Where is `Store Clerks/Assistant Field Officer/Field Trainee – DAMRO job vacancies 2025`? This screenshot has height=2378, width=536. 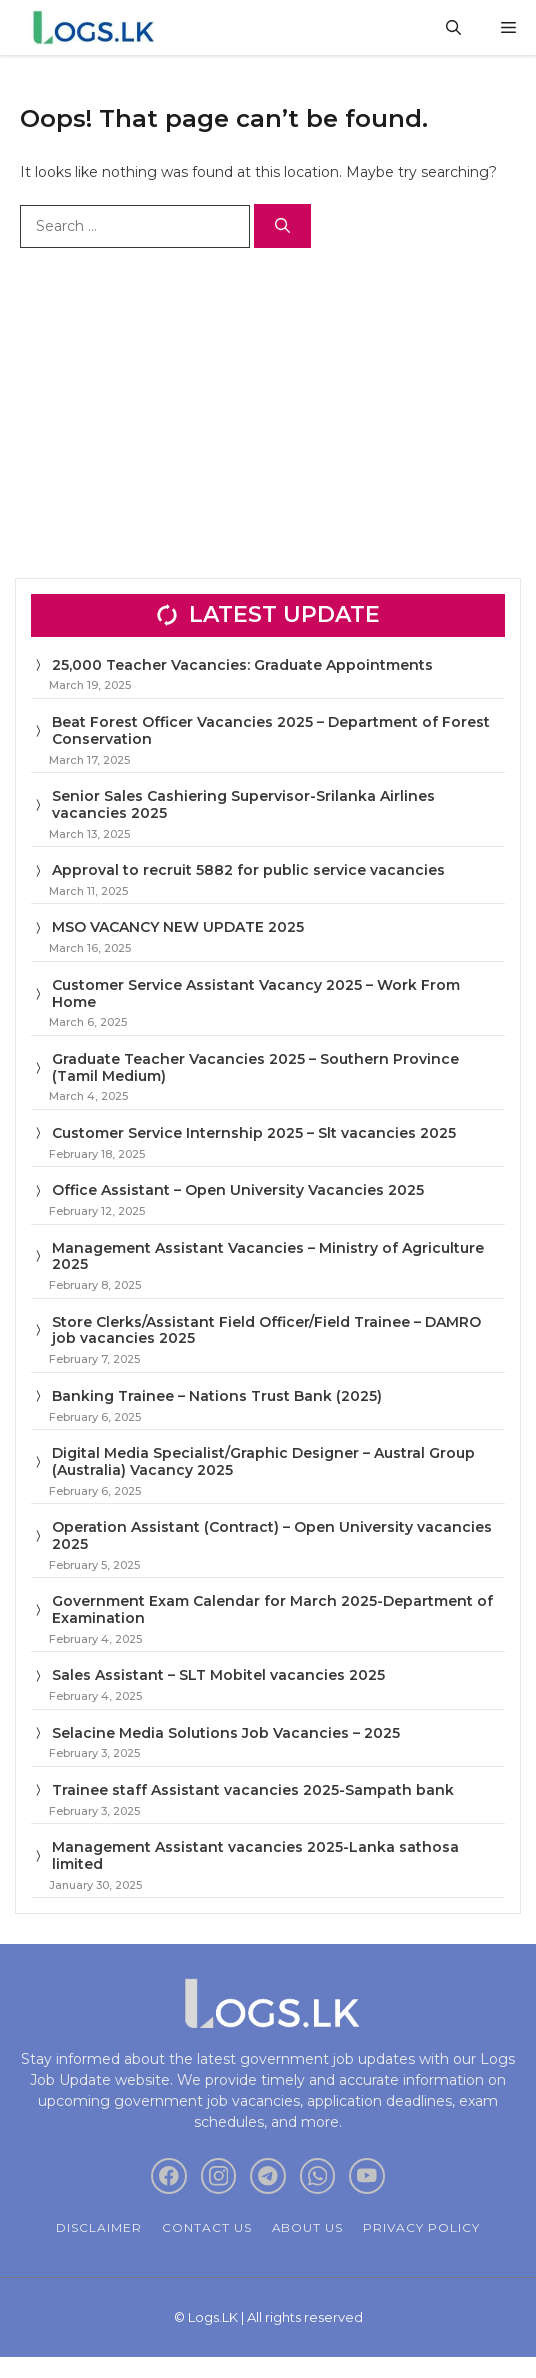
Store Clerks/Assistant Field Officer/Field Trainee – DAMRO job vacancies 2025 is located at coordinates (266, 1330).